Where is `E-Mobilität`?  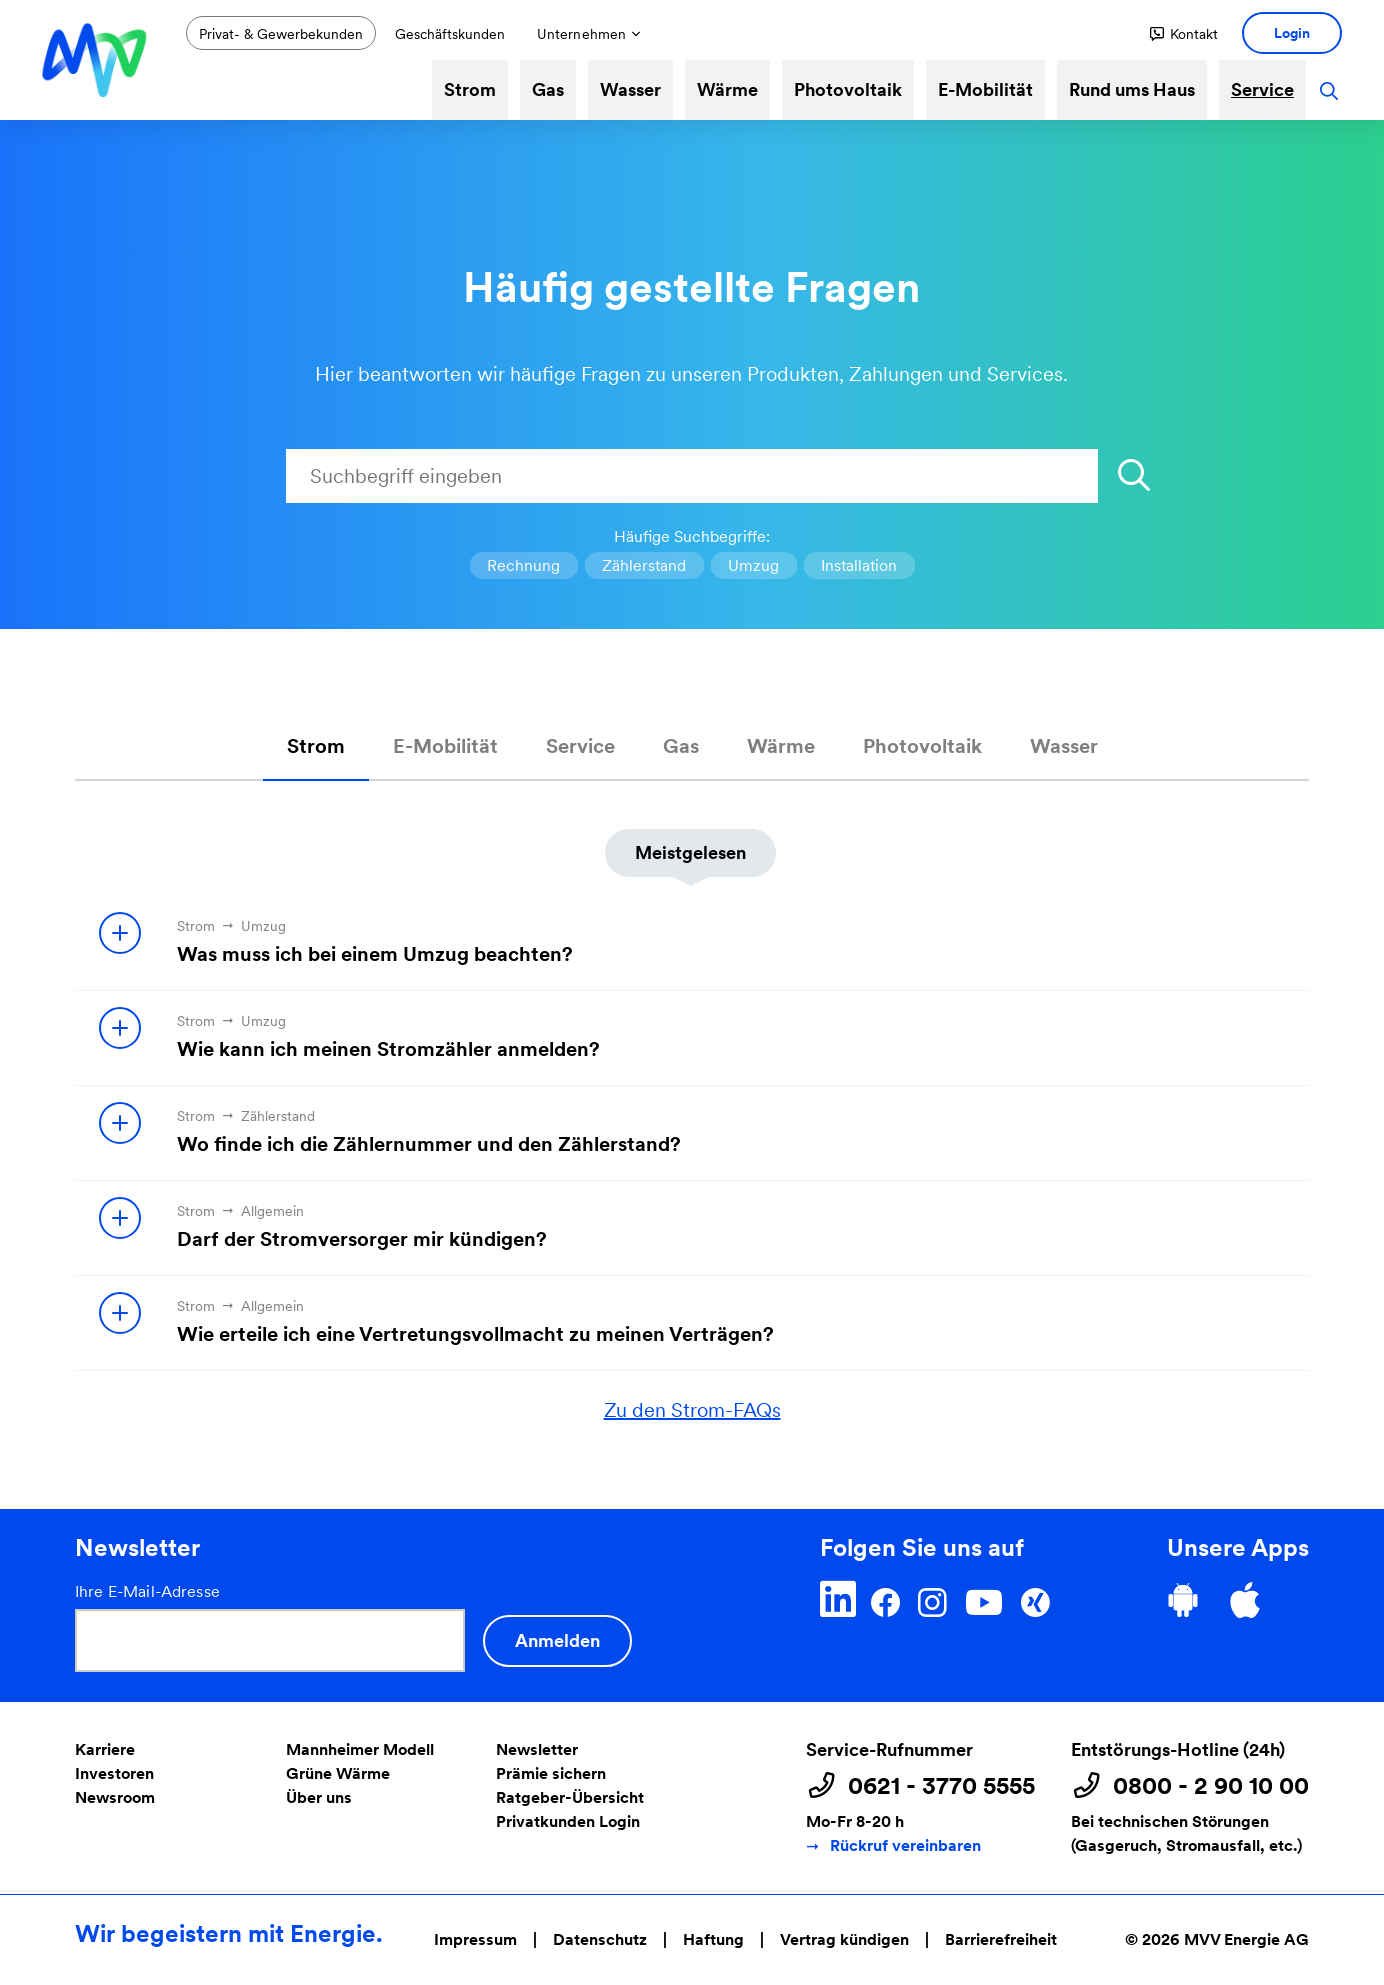
E-Mobilität is located at coordinates (985, 89).